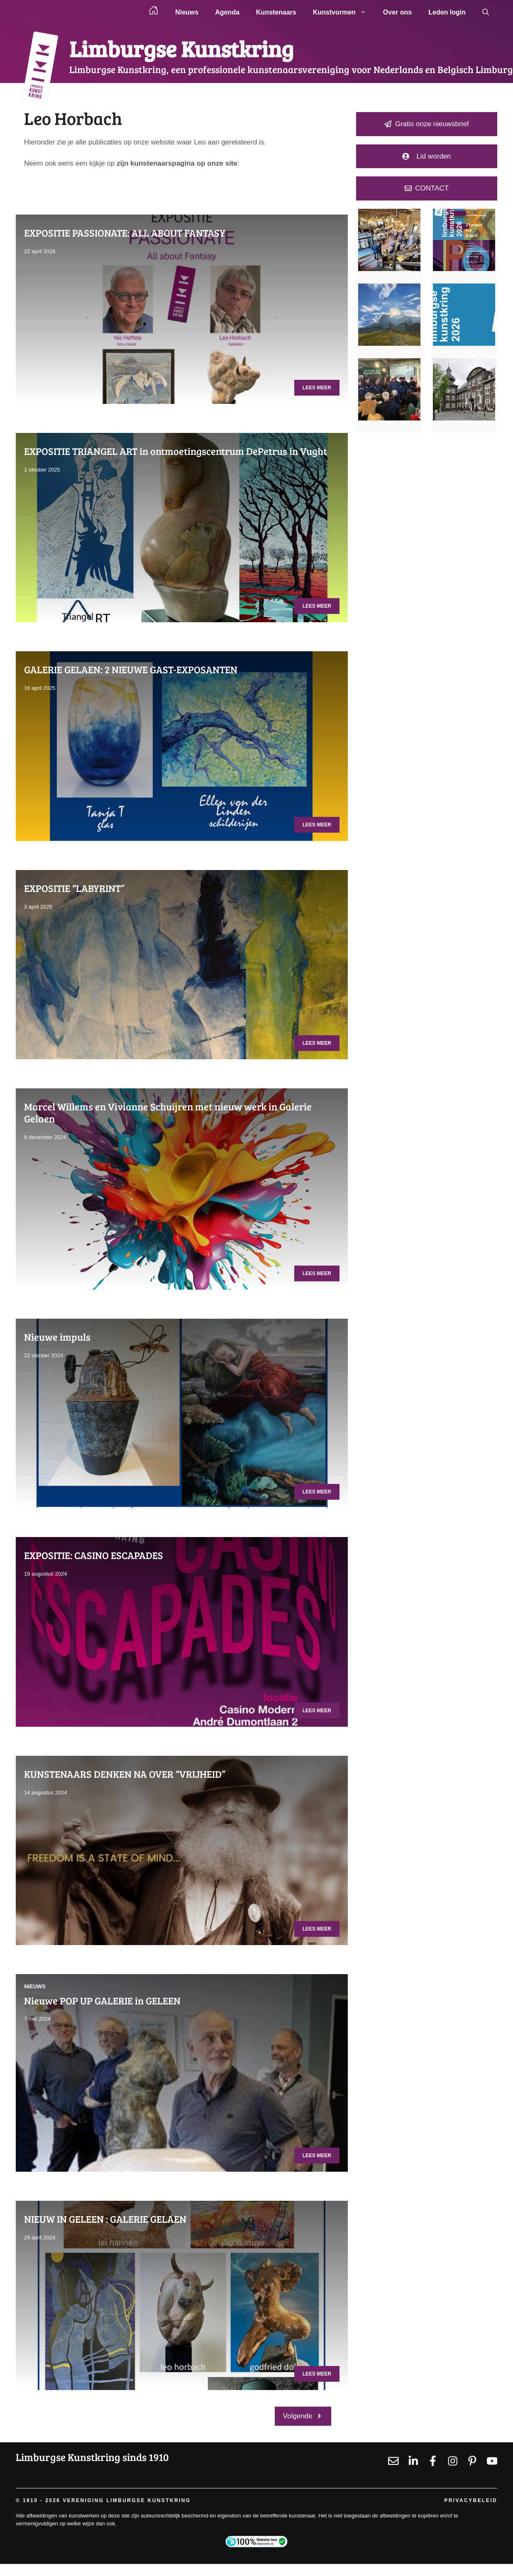  I want to click on Leden login, so click(447, 12).